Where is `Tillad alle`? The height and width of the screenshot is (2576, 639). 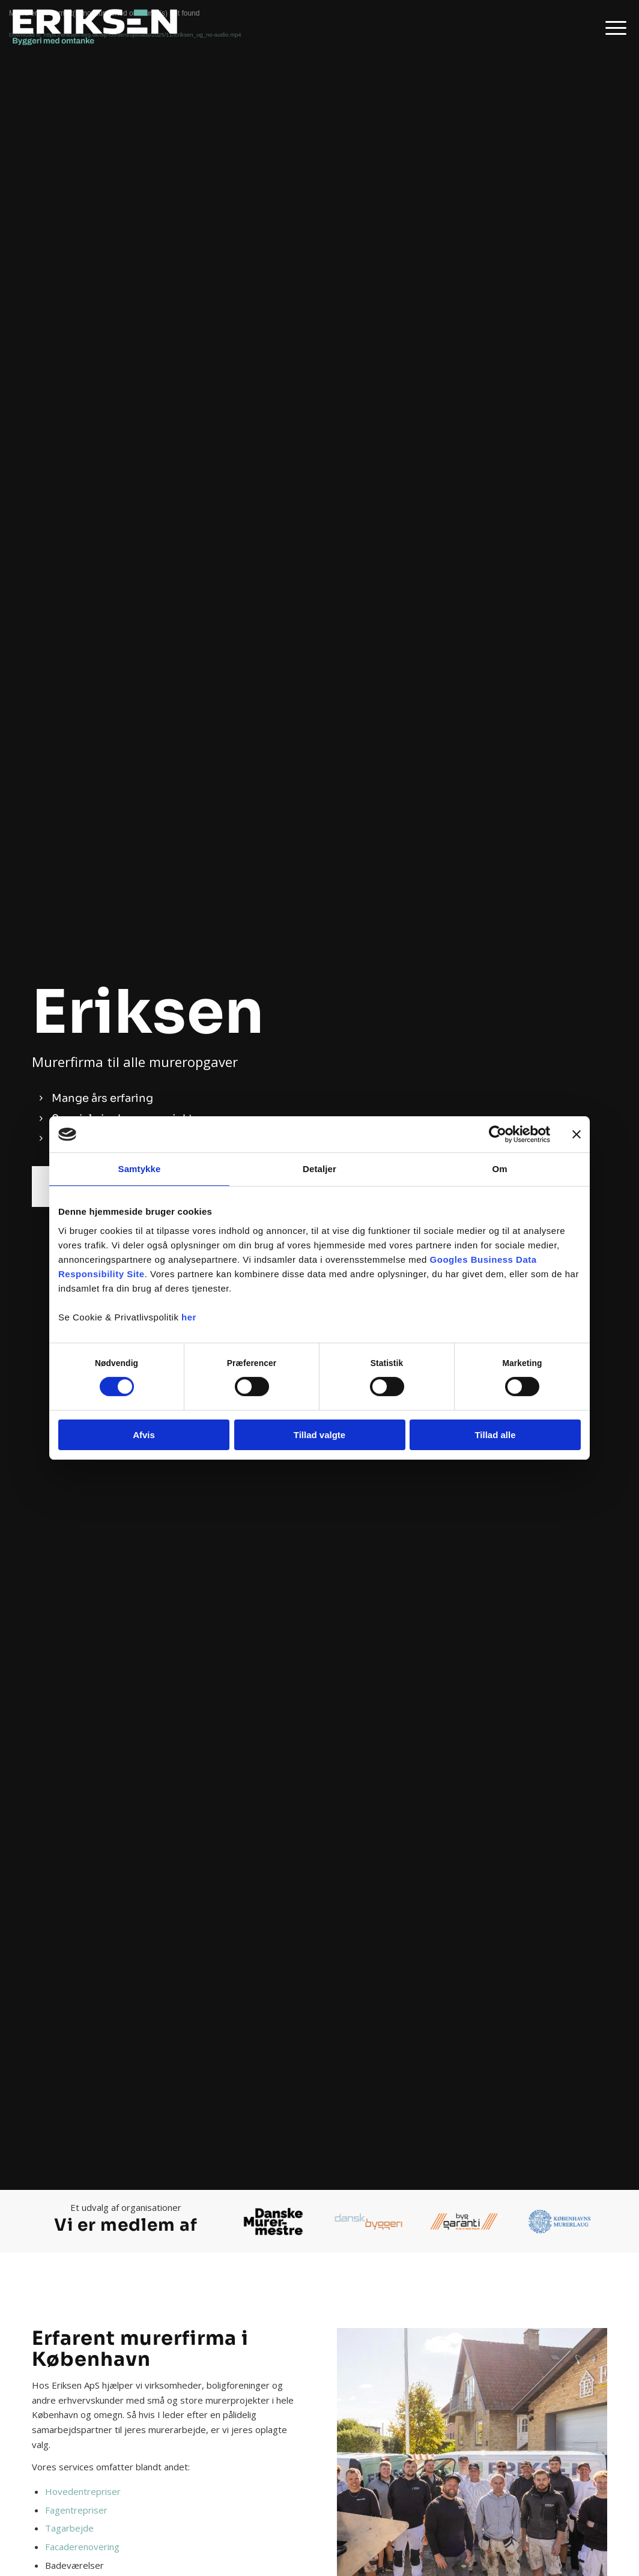
Tillad alle is located at coordinates (494, 1435).